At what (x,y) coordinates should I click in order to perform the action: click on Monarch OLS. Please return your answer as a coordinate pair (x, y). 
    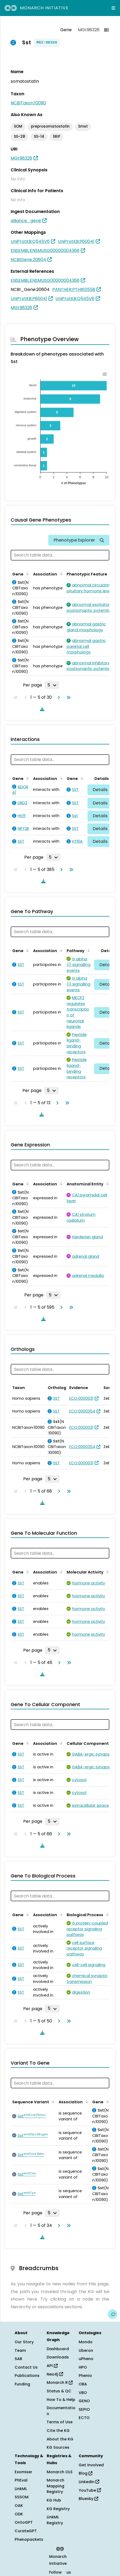
    Looking at the image, I should click on (60, 2472).